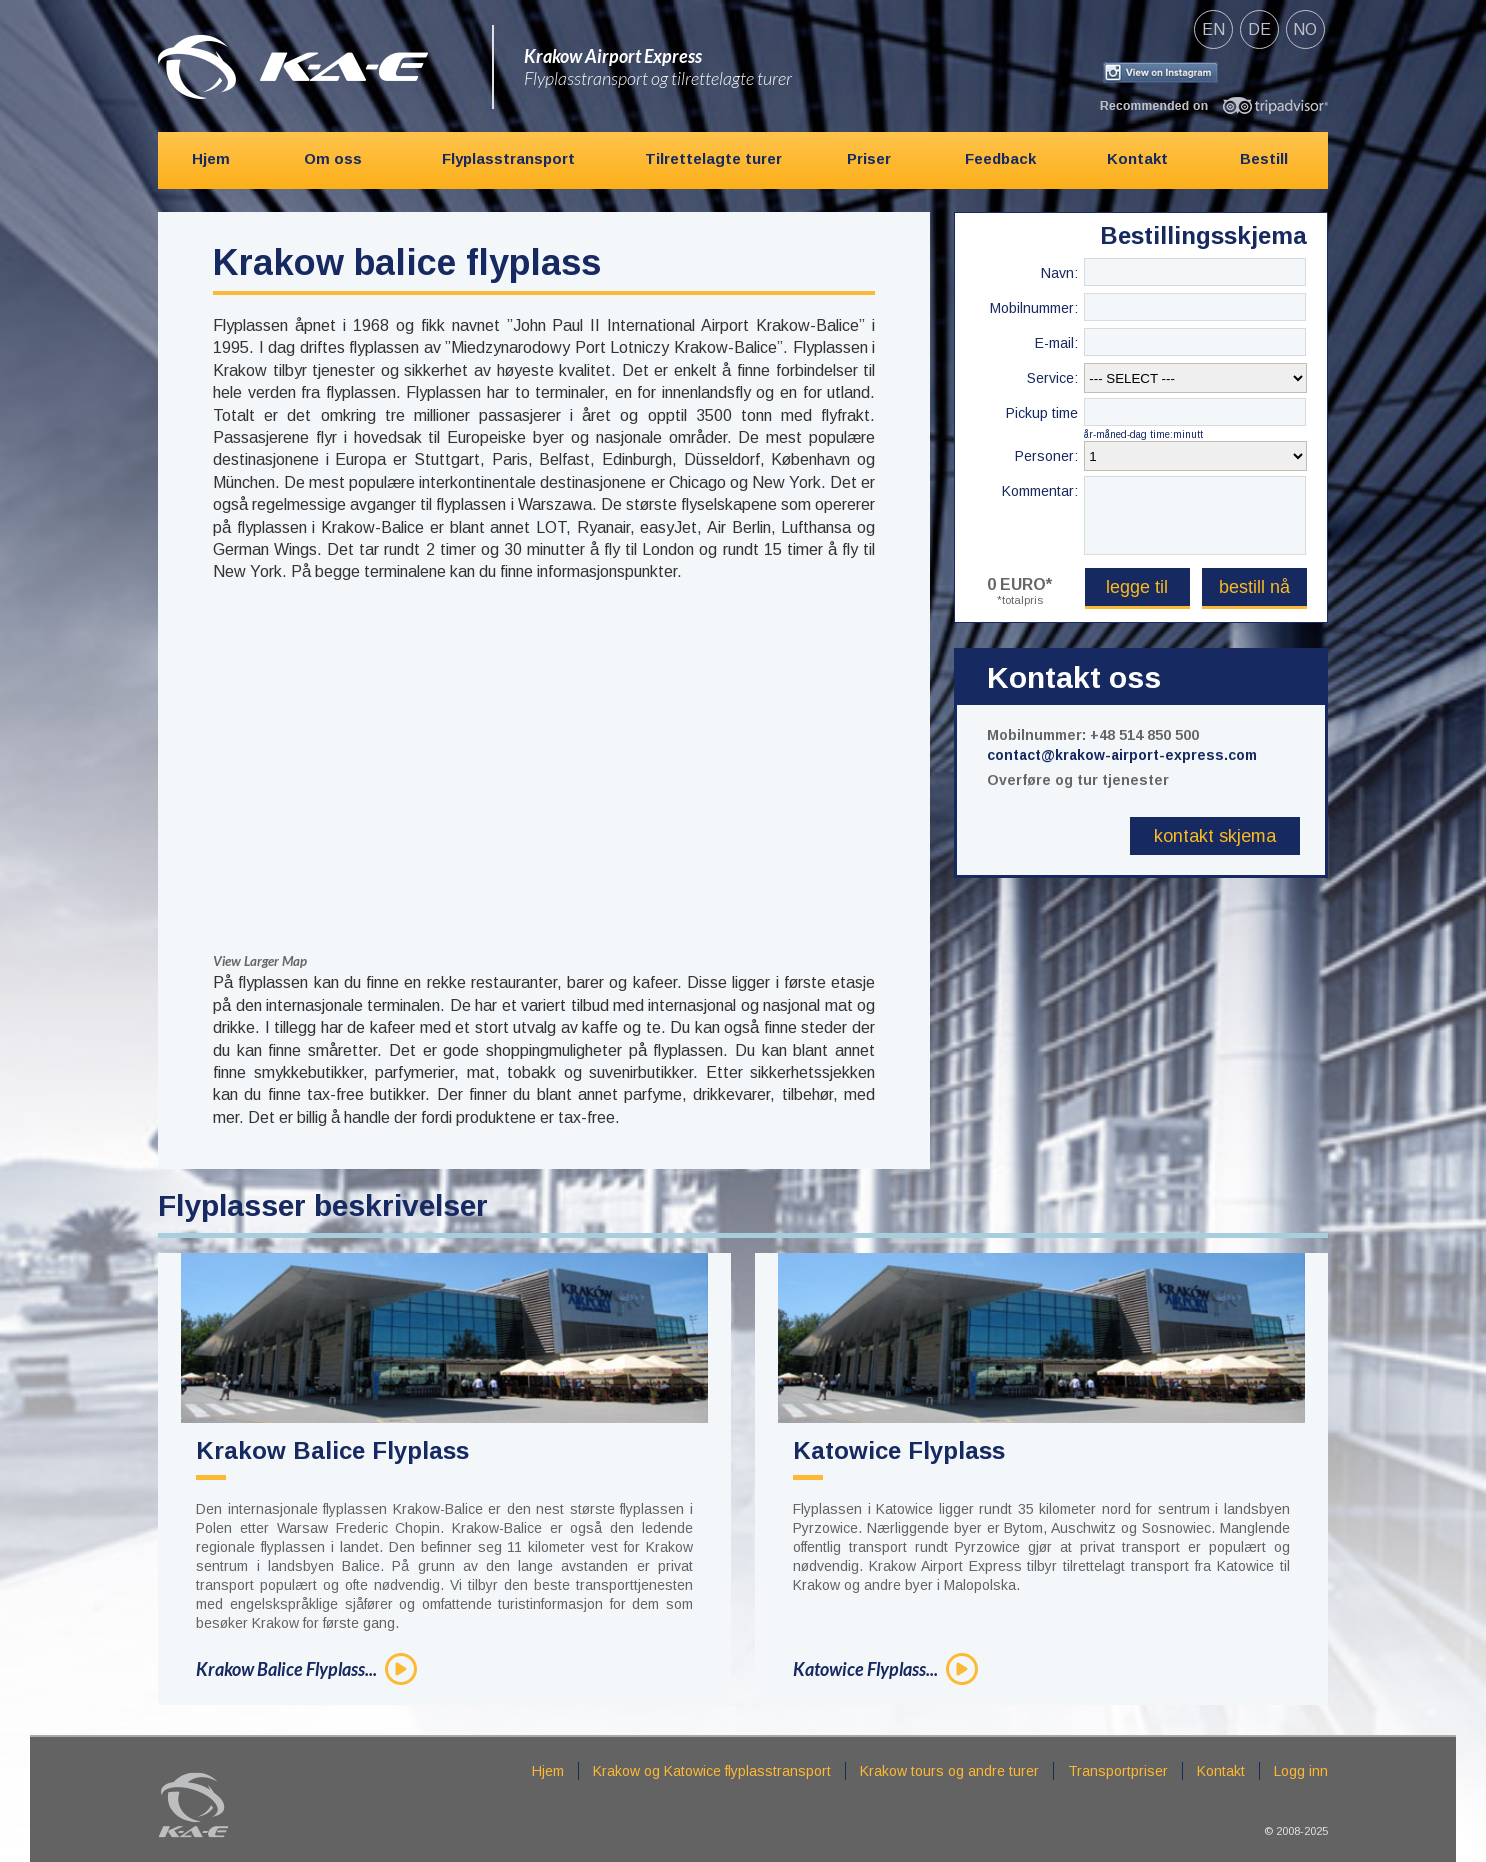 The image size is (1486, 1862). Describe the element at coordinates (1118, 1771) in the screenshot. I see `Transportpriser` at that location.